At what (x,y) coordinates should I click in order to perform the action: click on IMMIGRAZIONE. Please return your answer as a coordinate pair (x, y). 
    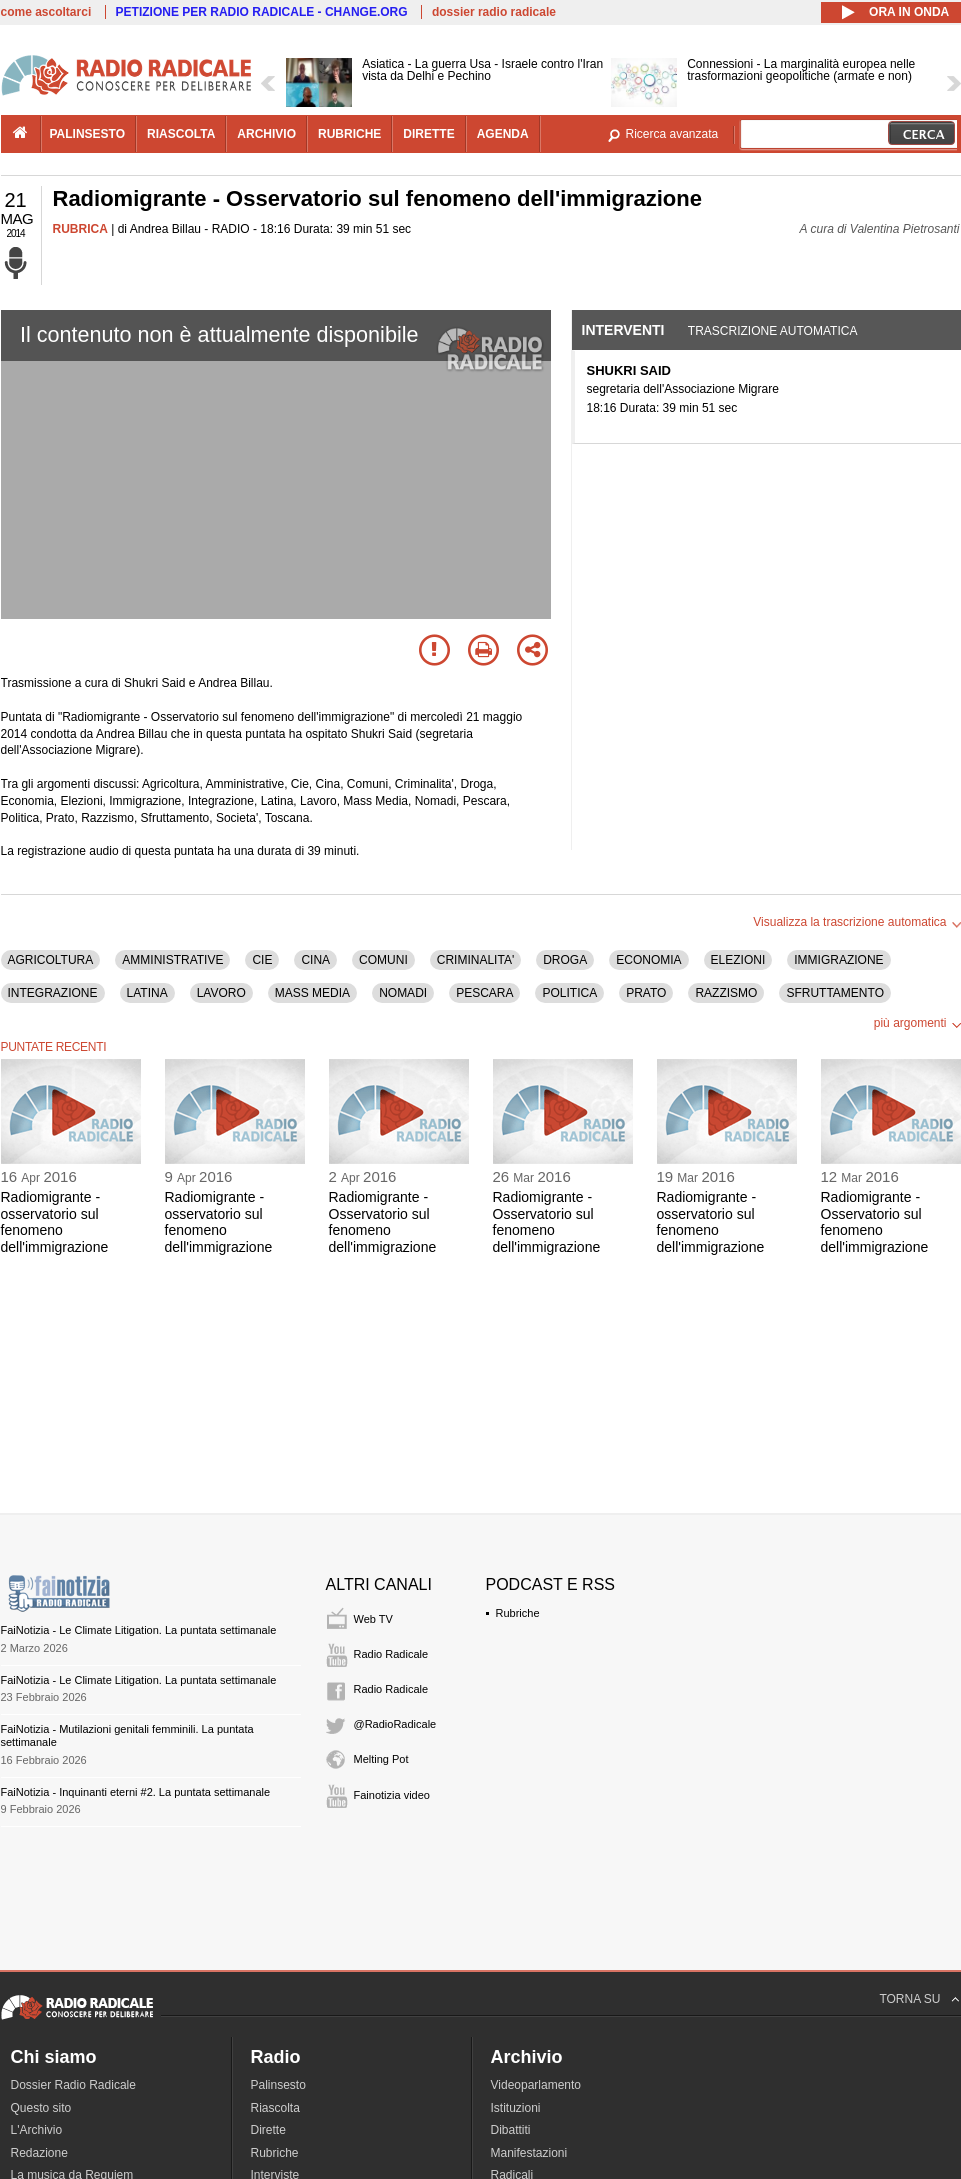
    Looking at the image, I should click on (838, 960).